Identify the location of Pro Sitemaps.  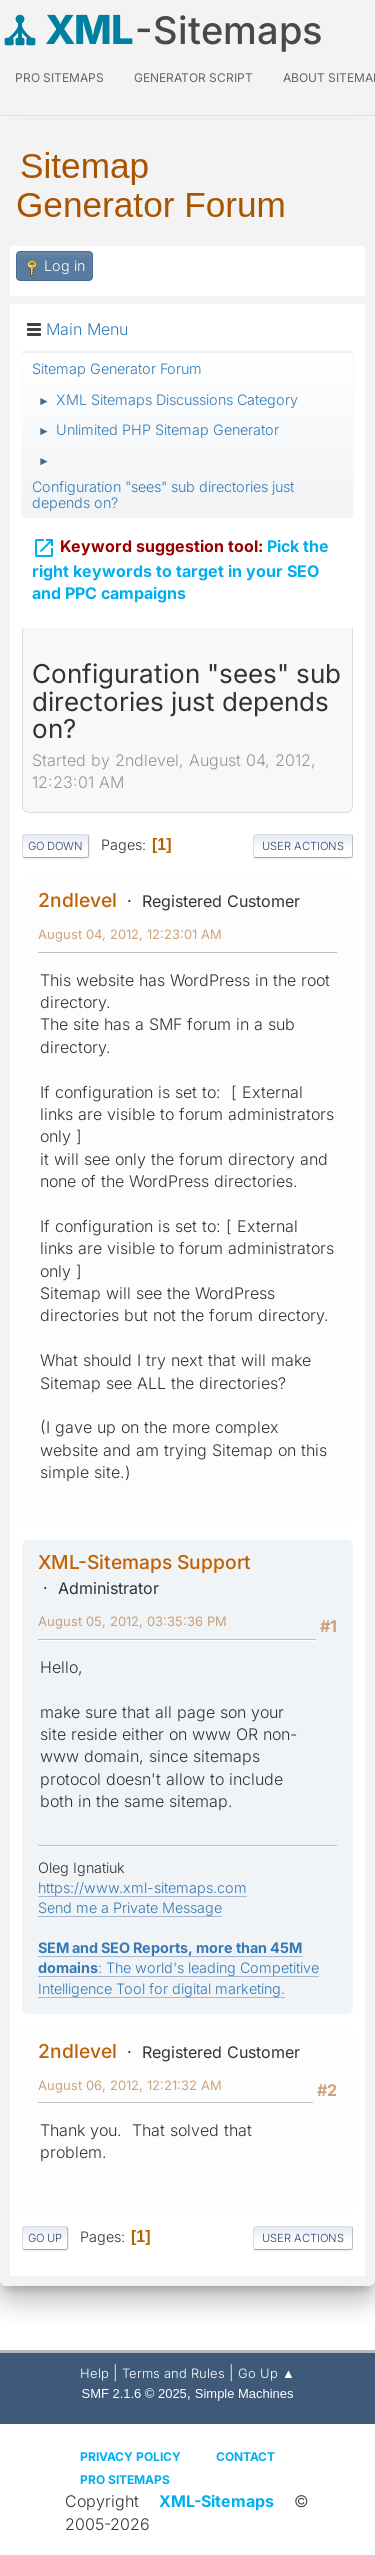
(125, 2479).